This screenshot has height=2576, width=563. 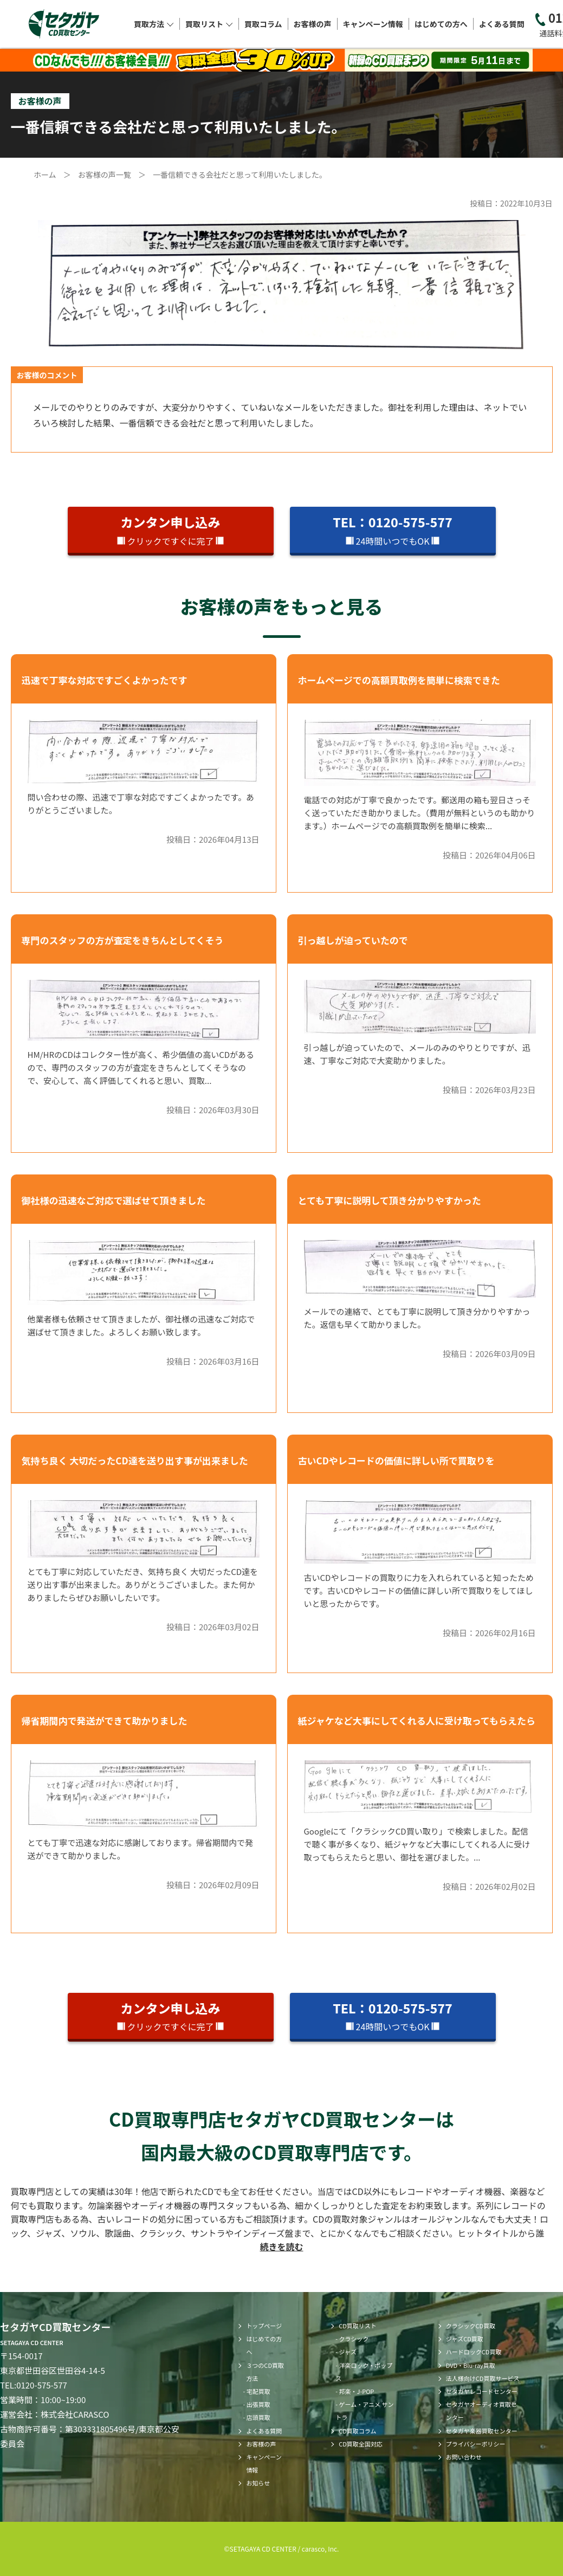 What do you see at coordinates (358, 2325) in the screenshot?
I see `CD買取リスト` at bounding box center [358, 2325].